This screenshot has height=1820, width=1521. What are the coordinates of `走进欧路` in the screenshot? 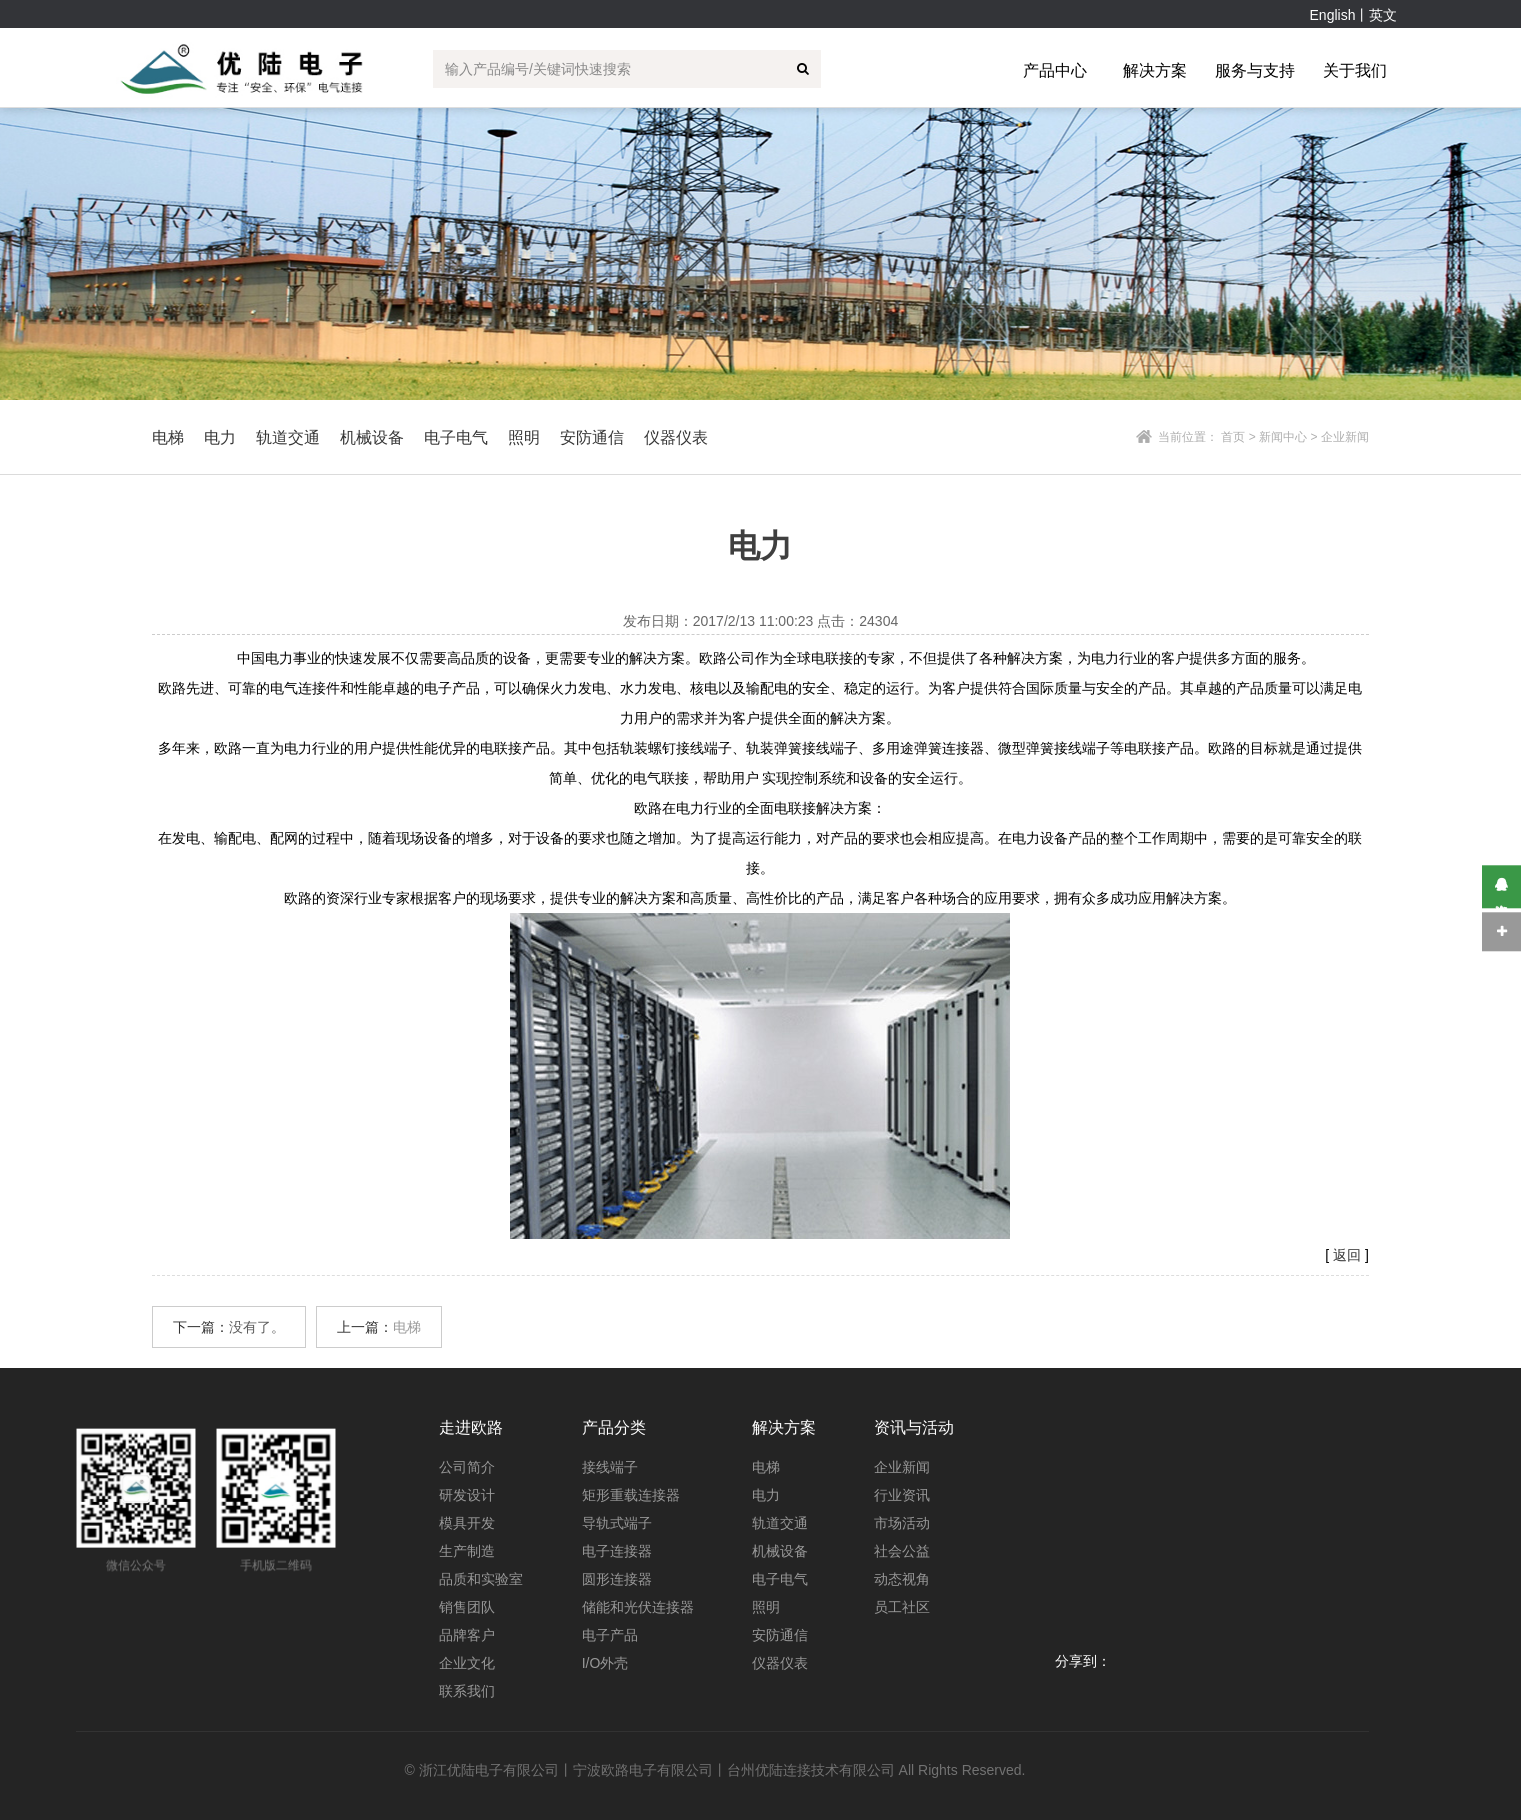 It's located at (471, 1427).